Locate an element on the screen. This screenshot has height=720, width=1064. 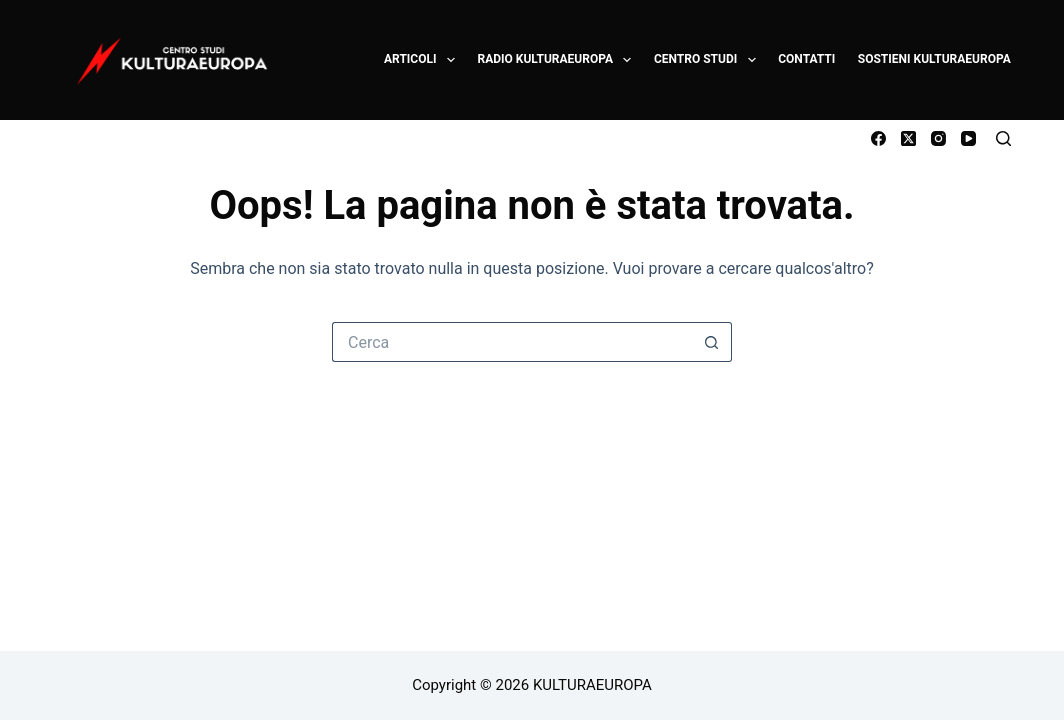
[Cerca] is located at coordinates (1003, 138).